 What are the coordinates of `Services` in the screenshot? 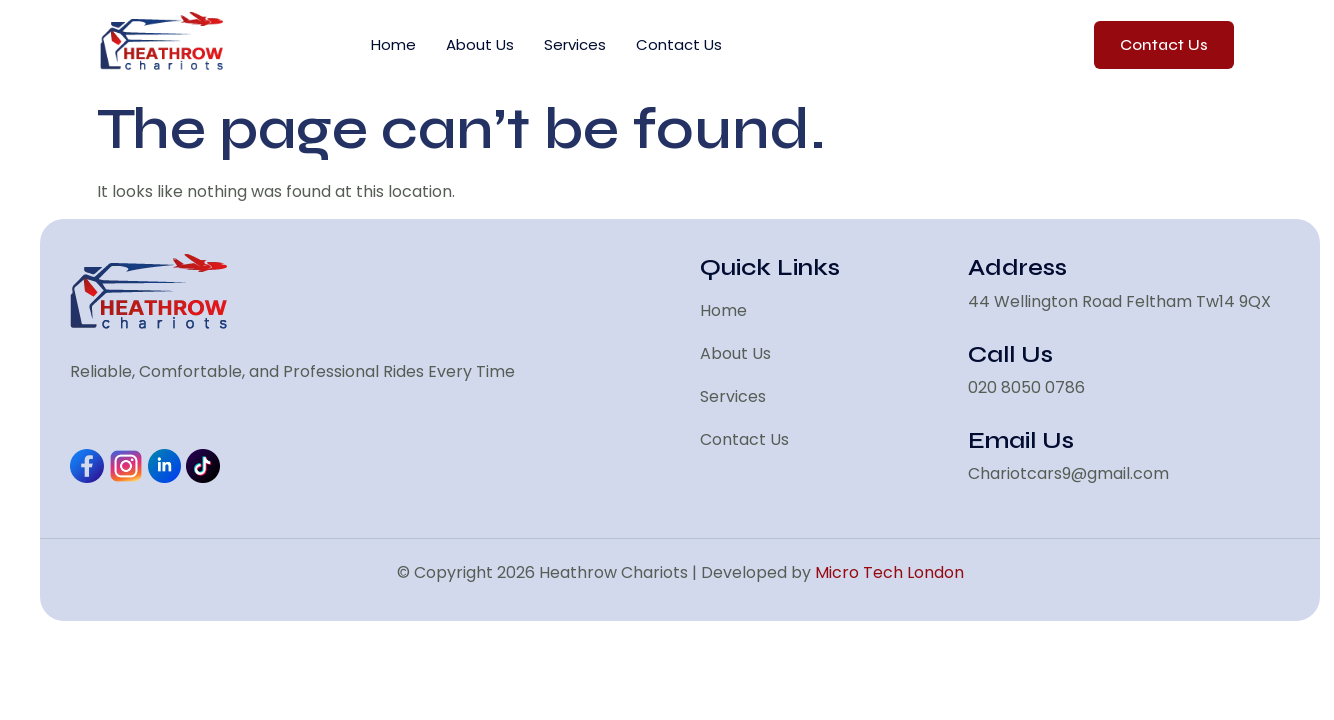 It's located at (575, 44).